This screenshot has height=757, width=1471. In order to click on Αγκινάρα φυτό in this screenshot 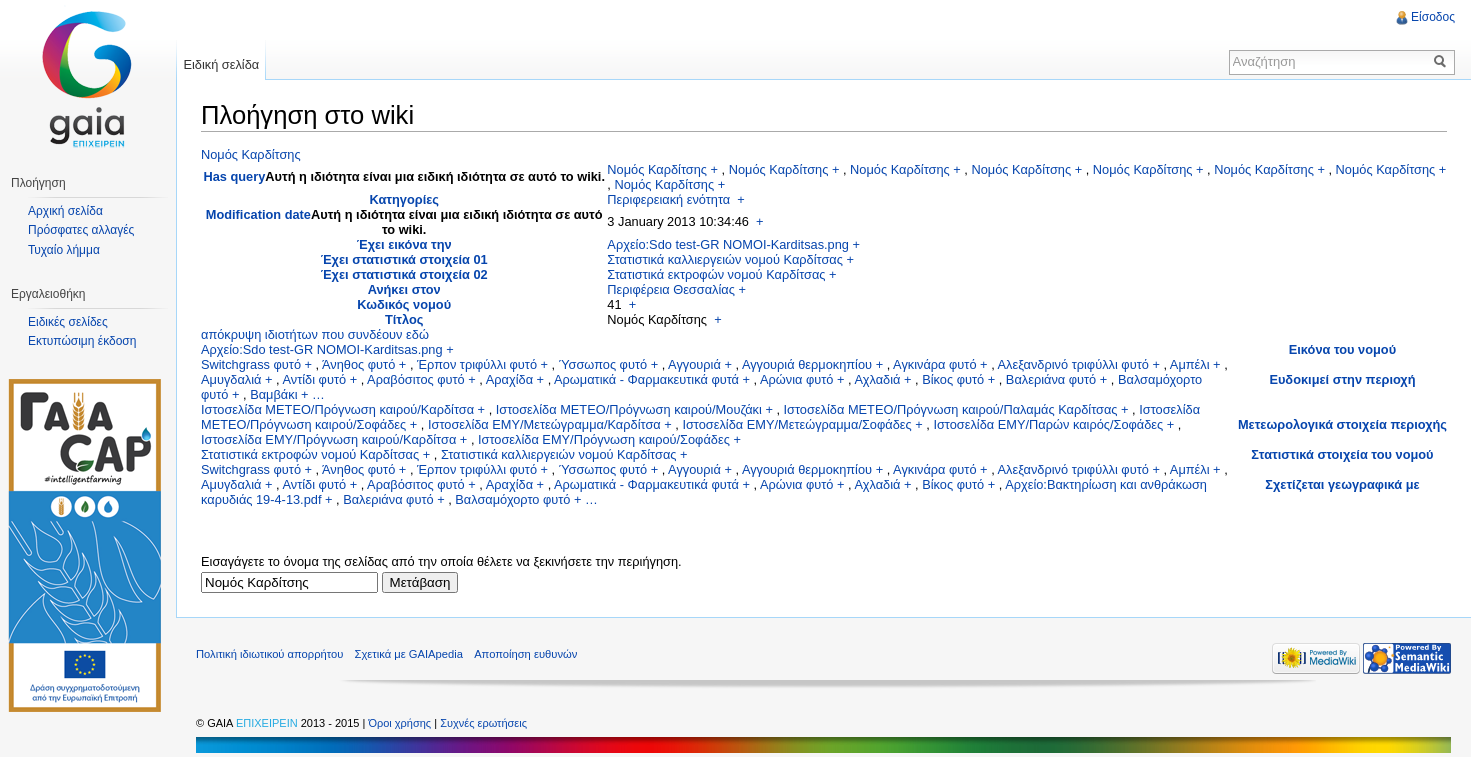, I will do `click(934, 364)`.